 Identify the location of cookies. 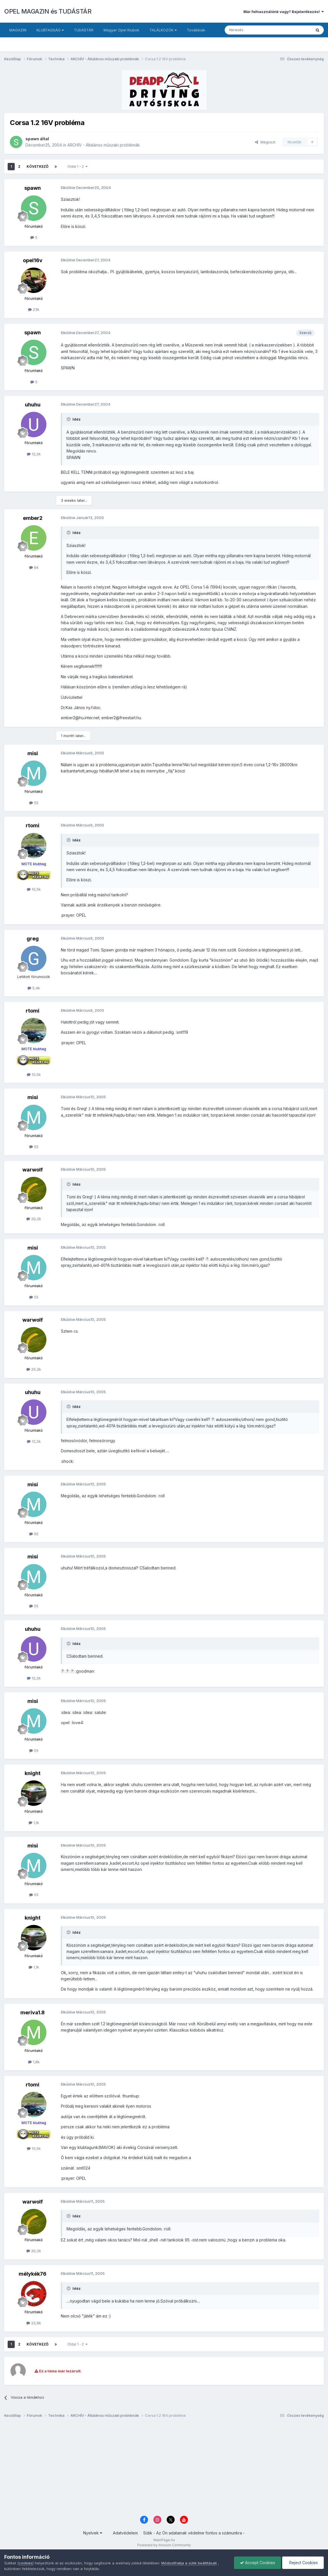
(26, 2563).